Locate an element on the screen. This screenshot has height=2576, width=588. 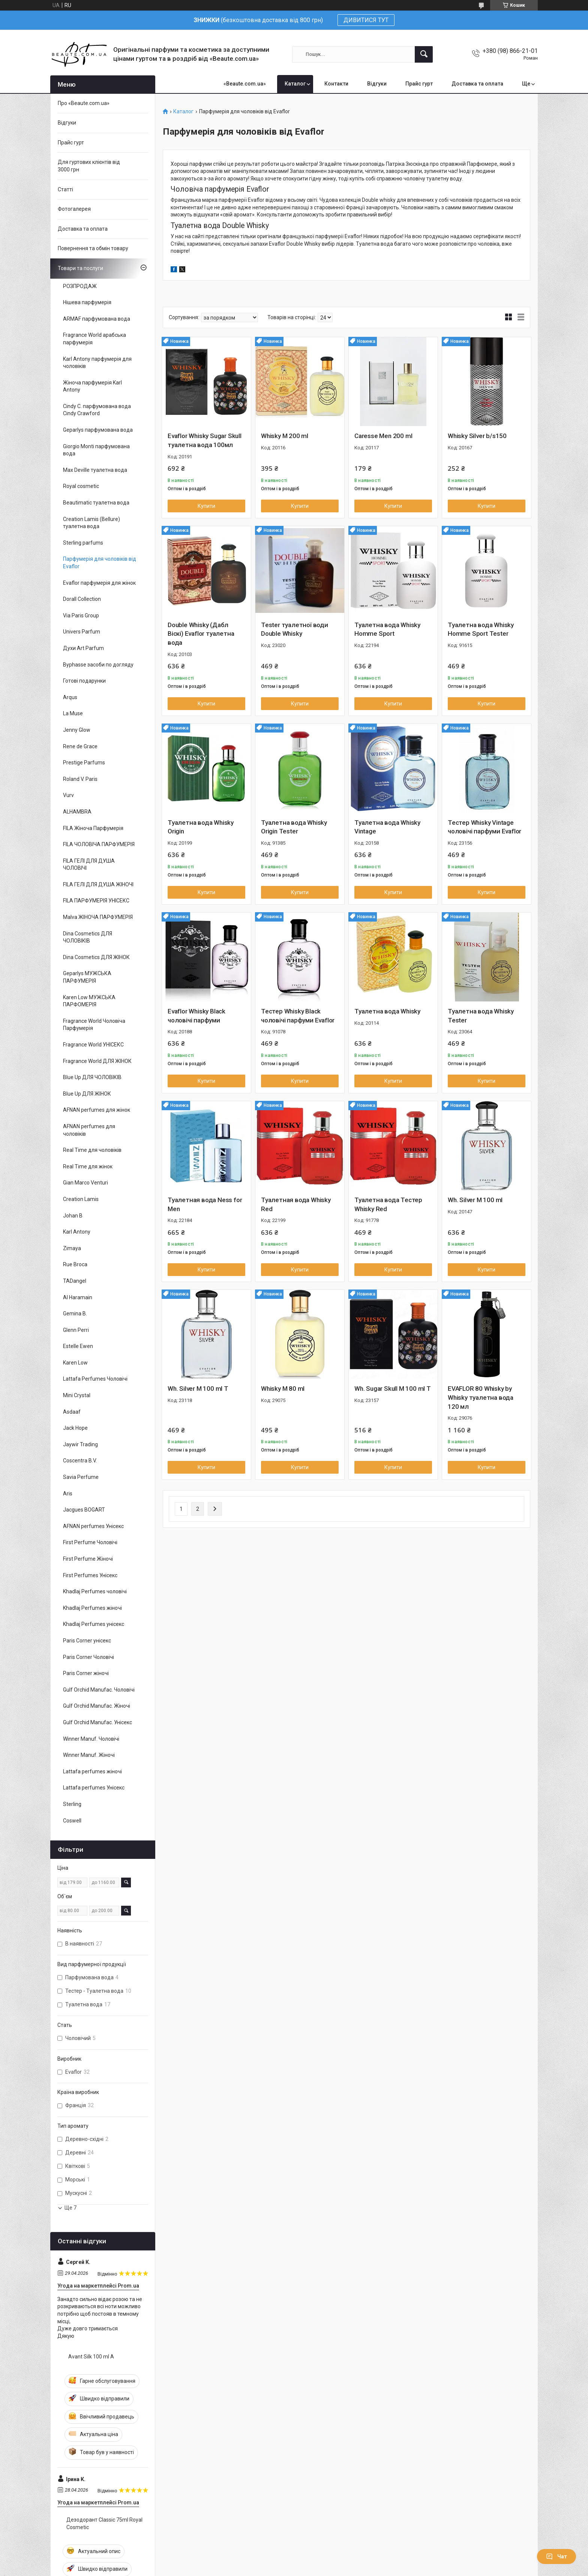
Estelle Ewen is located at coordinates (78, 1346).